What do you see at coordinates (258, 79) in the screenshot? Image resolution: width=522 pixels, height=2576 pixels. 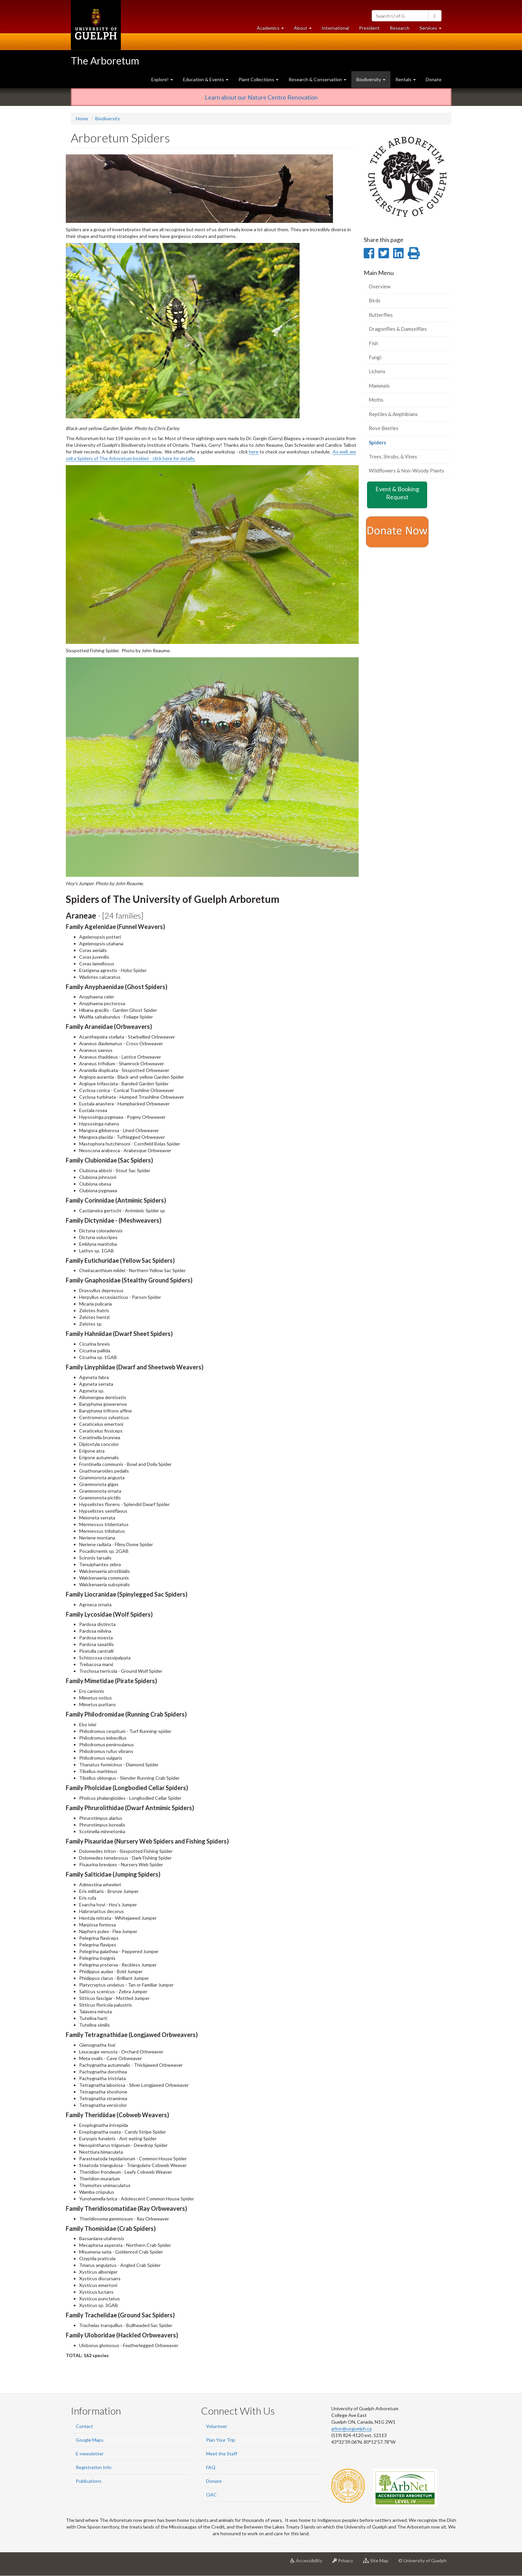 I see `Plant Collections [button]` at bounding box center [258, 79].